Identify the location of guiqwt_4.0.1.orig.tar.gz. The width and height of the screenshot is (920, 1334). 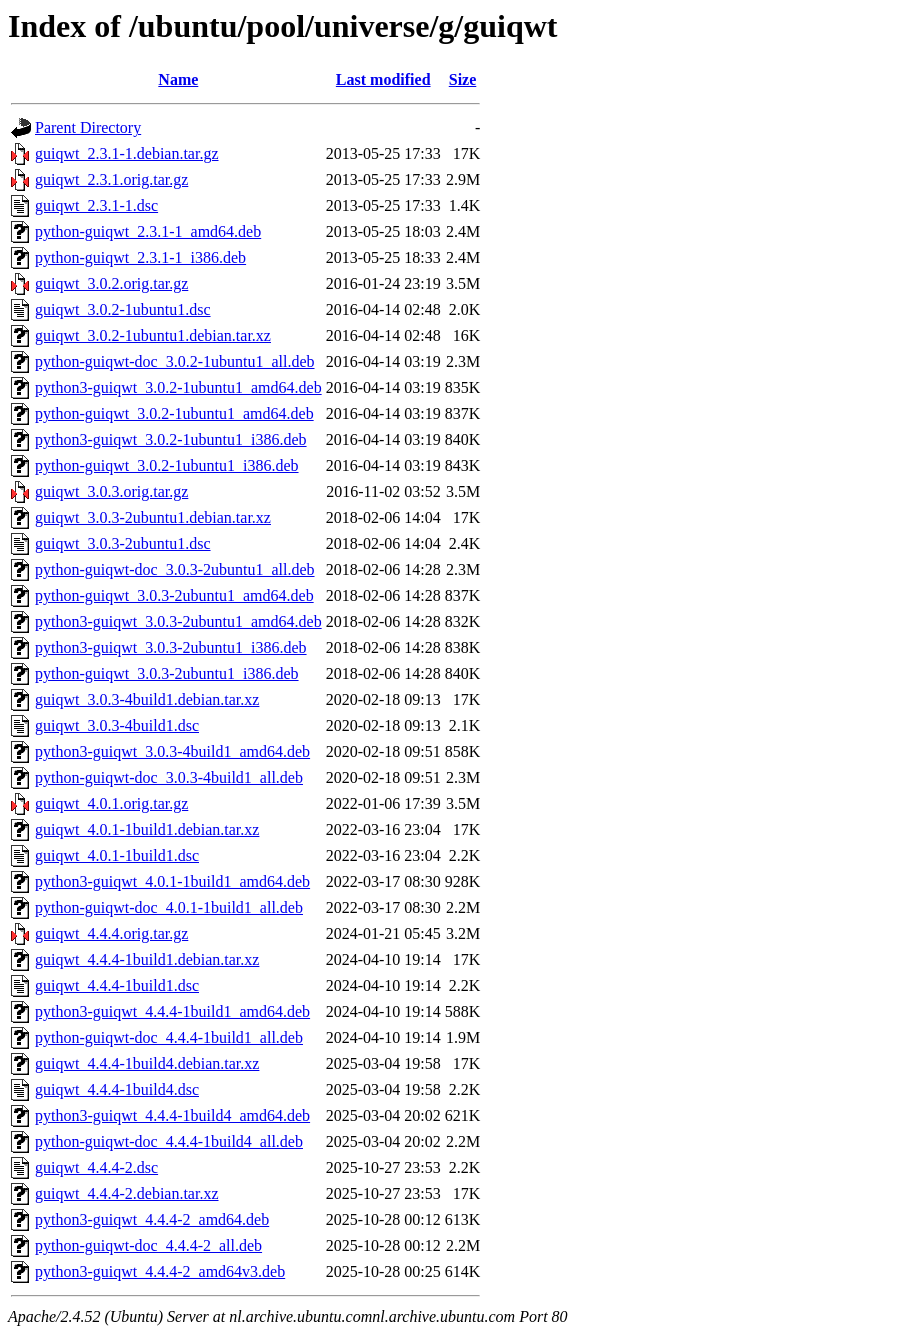
(111, 803).